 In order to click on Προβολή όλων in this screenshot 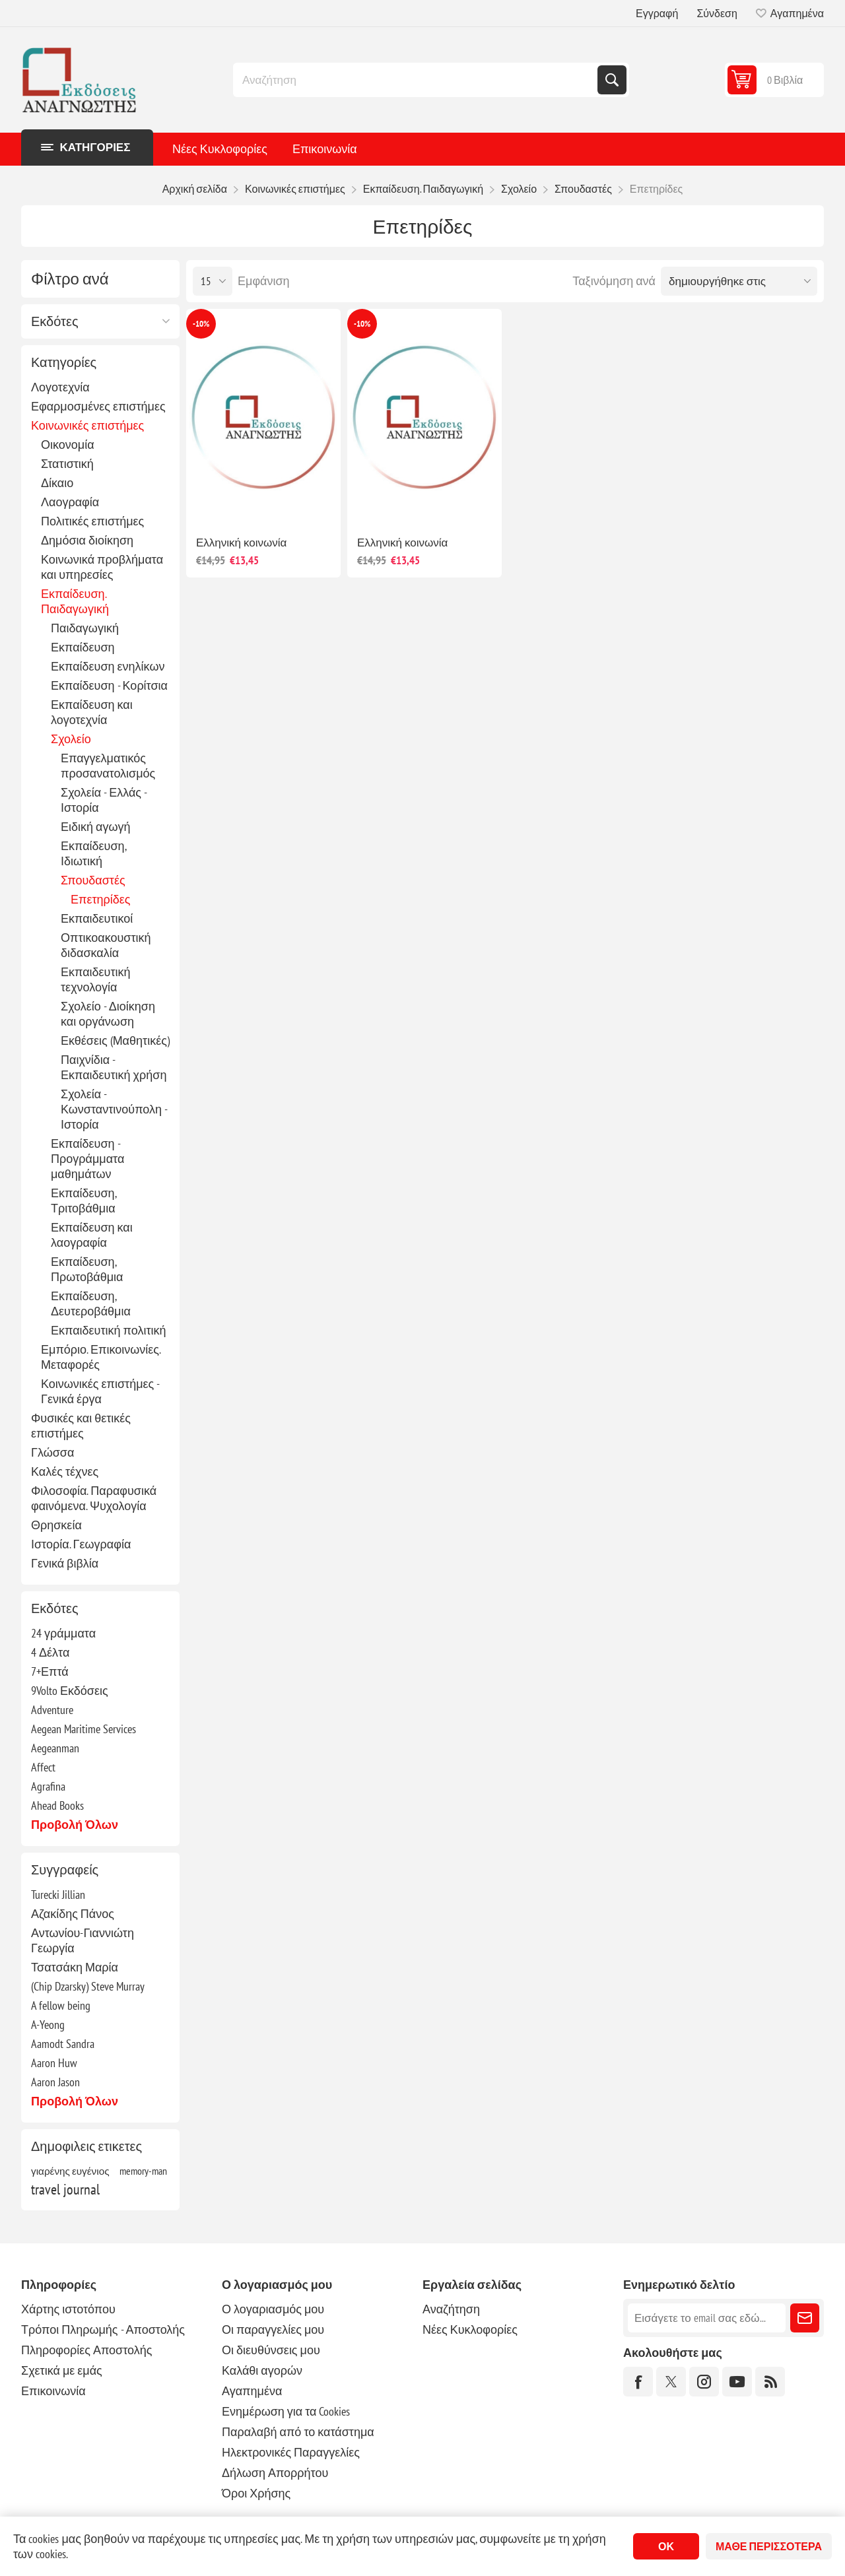, I will do `click(74, 1824)`.